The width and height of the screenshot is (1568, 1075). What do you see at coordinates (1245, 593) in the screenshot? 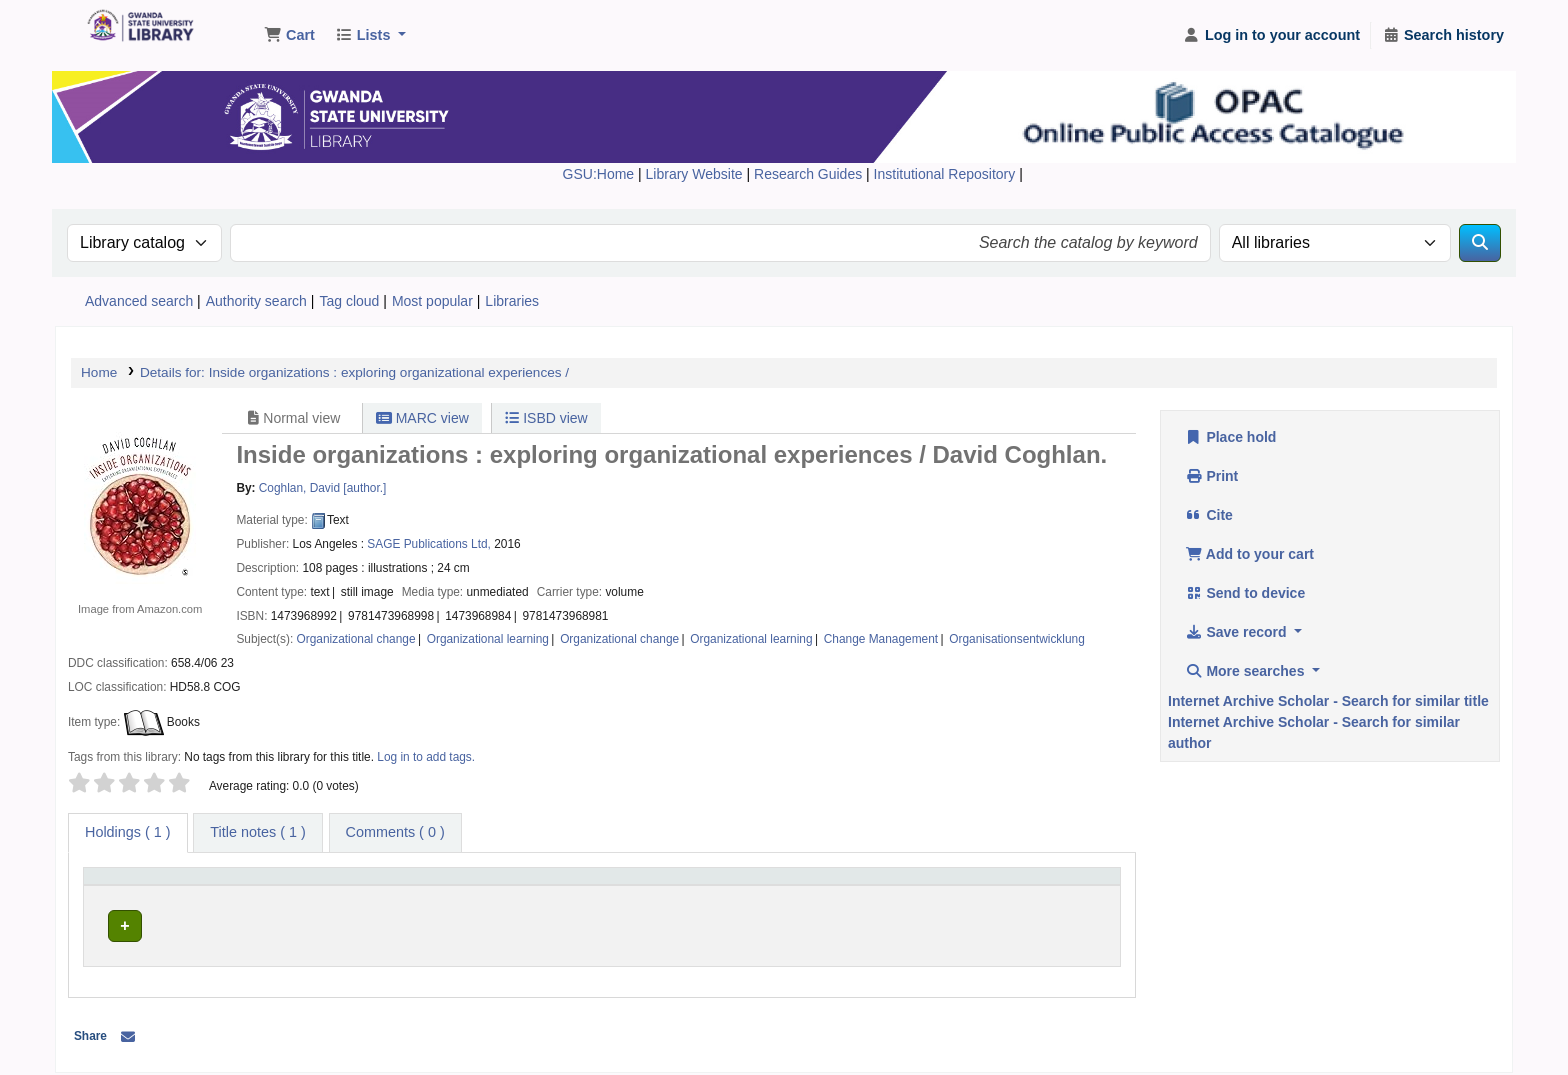
I see `Send to device` at bounding box center [1245, 593].